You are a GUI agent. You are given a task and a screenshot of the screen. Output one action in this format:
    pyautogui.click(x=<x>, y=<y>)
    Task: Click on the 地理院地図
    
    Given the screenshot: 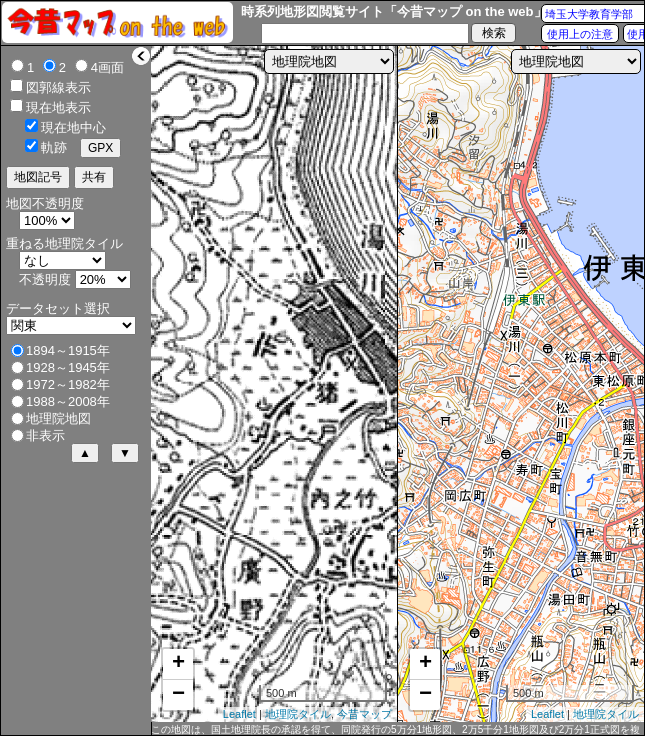 What is the action you would take?
    pyautogui.click(x=58, y=418)
    